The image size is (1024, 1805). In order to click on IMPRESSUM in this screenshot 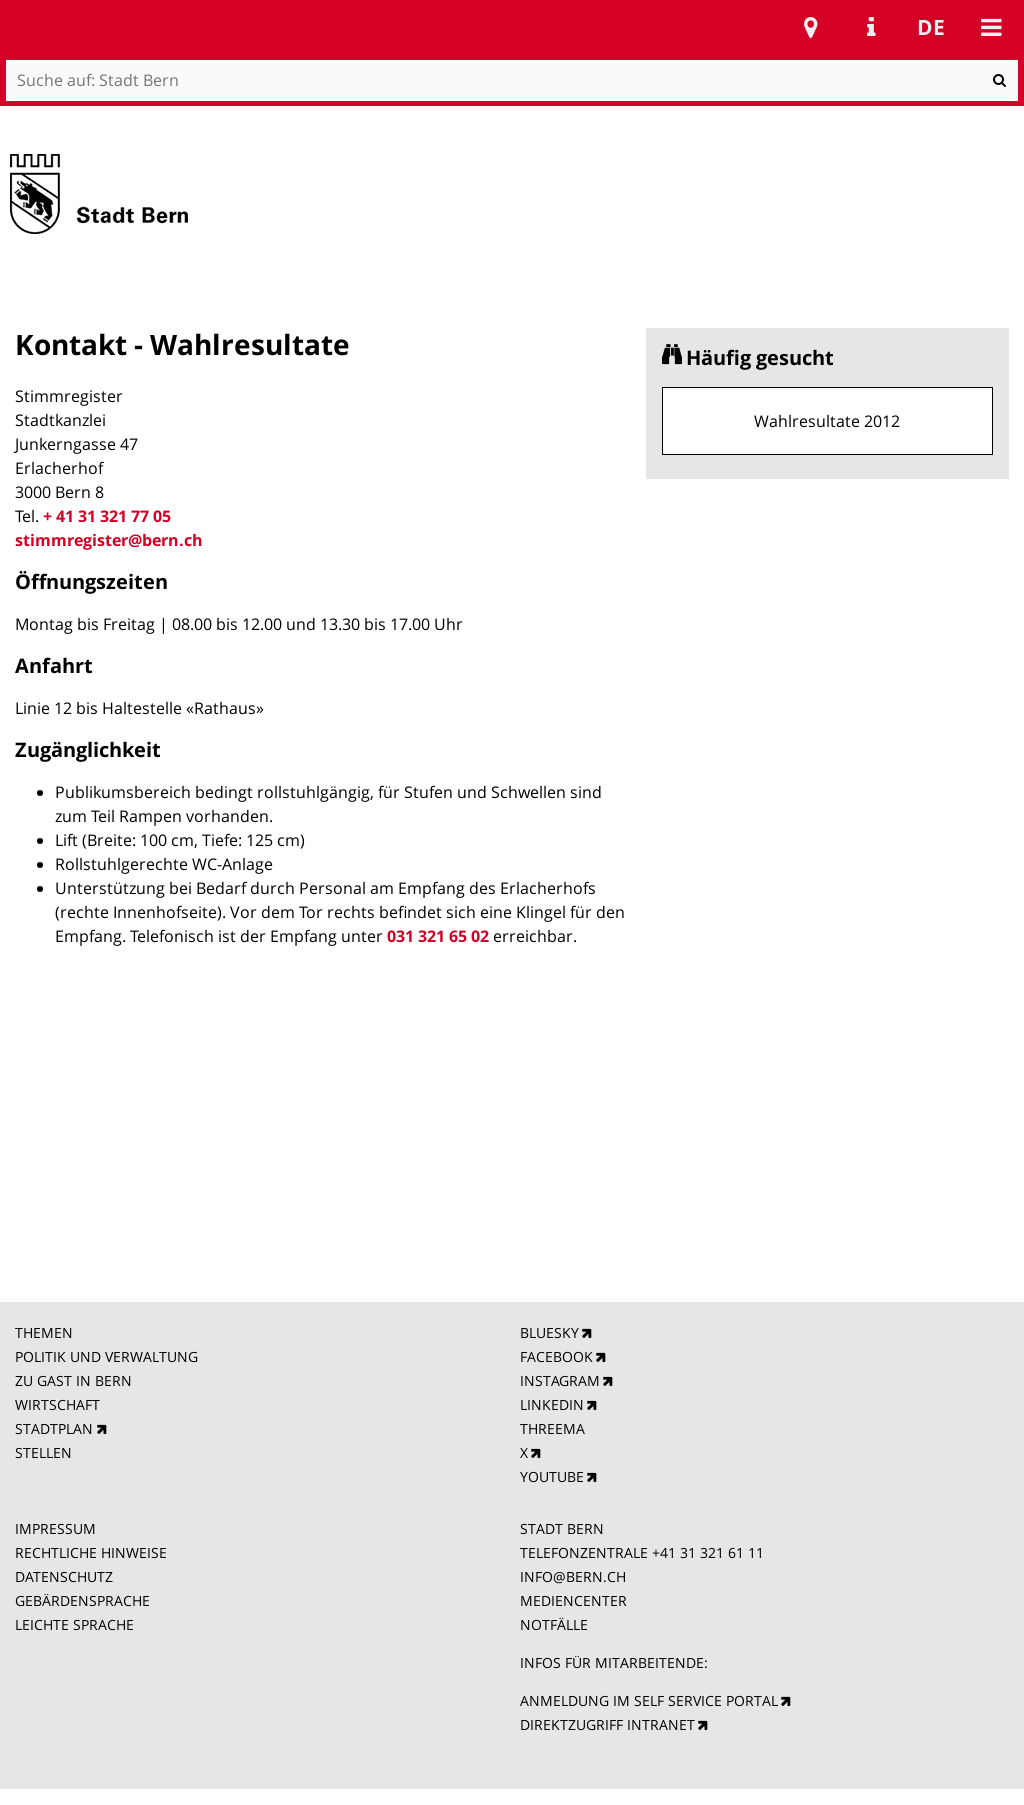, I will do `click(55, 1528)`.